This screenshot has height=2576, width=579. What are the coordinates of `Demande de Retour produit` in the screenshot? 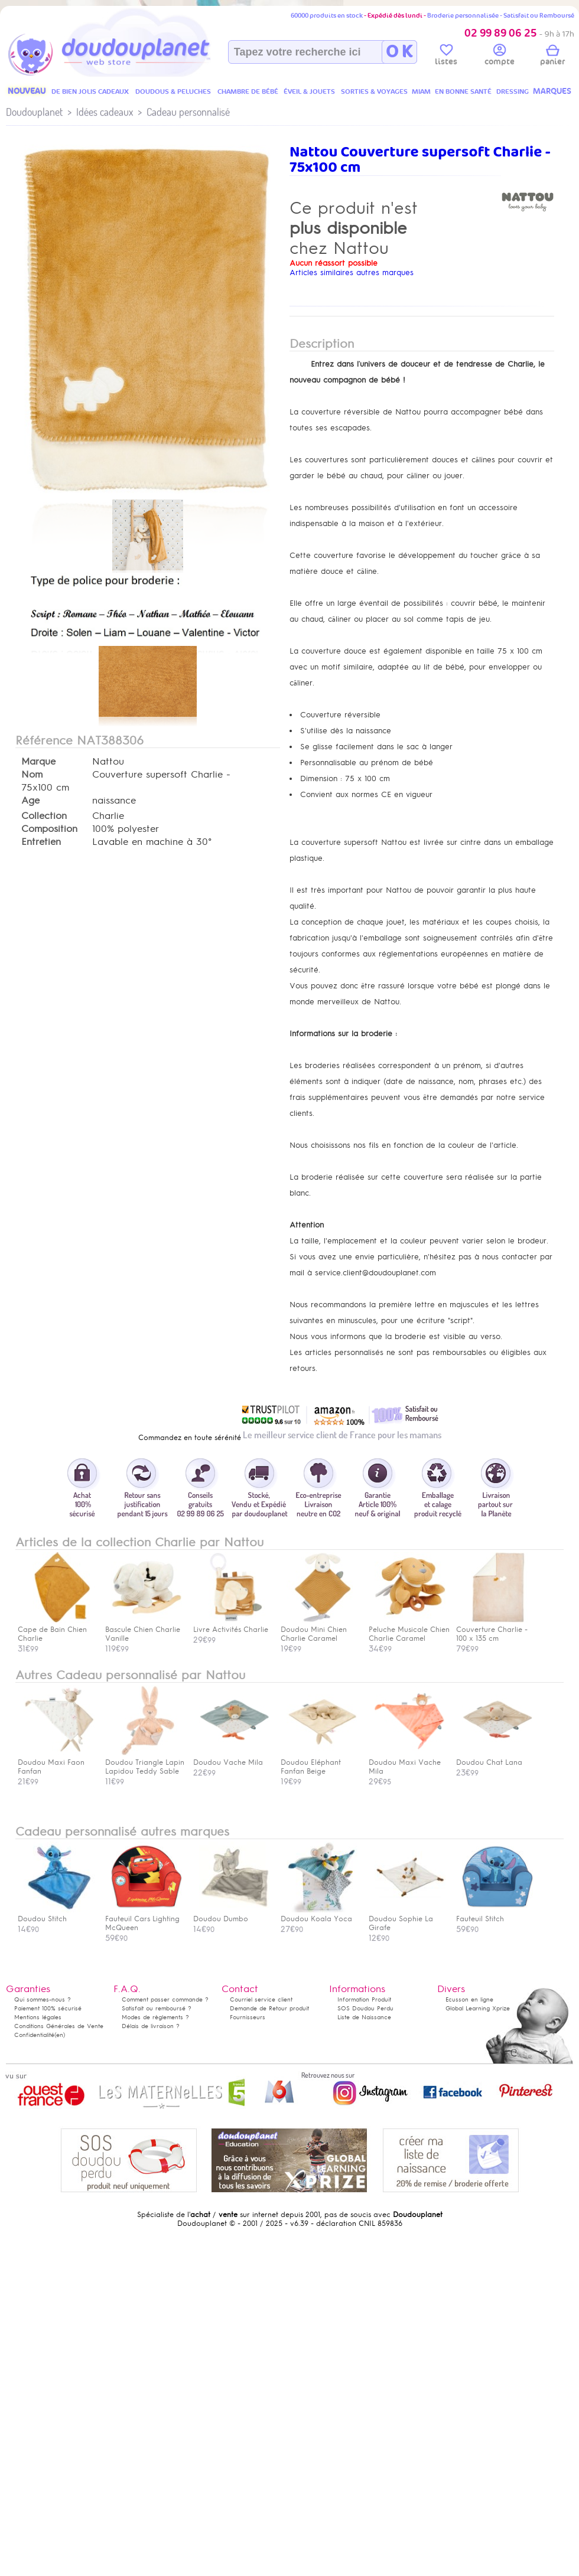 It's located at (269, 2008).